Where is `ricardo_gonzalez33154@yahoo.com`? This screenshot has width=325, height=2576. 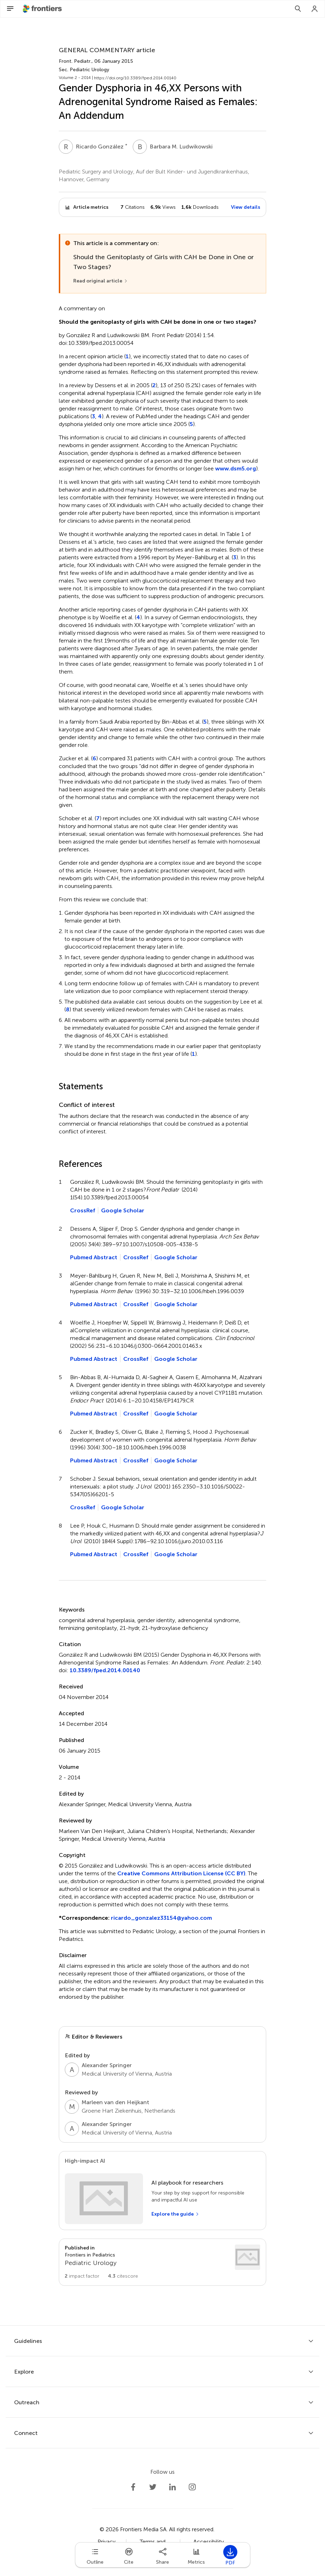
ricardo_gonzalez33154@yahoo.com is located at coordinates (161, 1917).